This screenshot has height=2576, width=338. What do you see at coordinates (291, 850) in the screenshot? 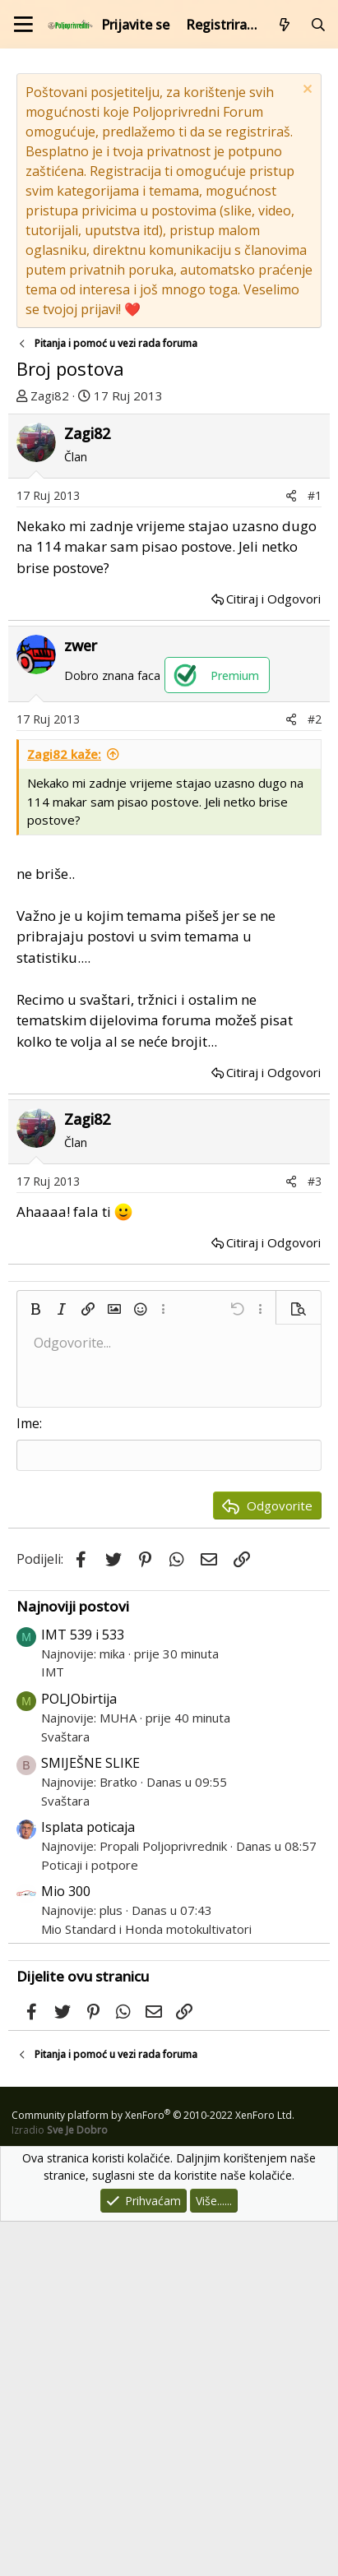
I see `[Podijeli]` at bounding box center [291, 850].